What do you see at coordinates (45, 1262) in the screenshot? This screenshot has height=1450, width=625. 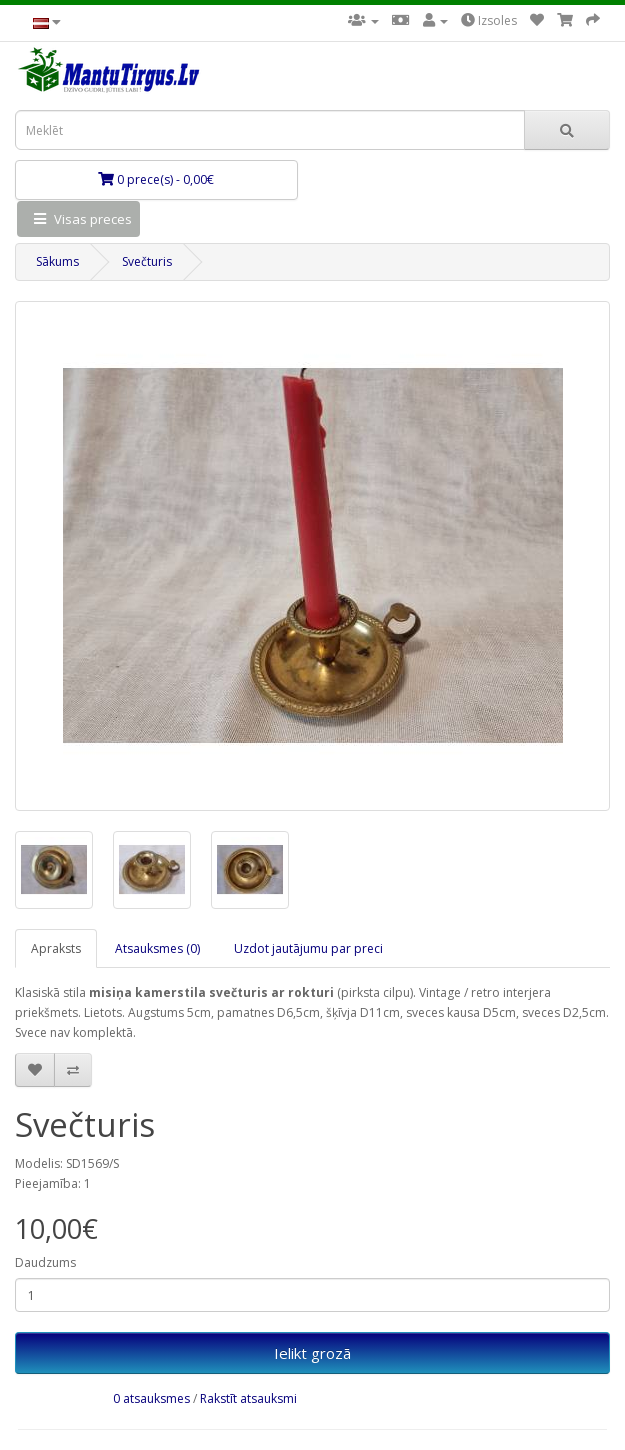 I see `Daudzums` at bounding box center [45, 1262].